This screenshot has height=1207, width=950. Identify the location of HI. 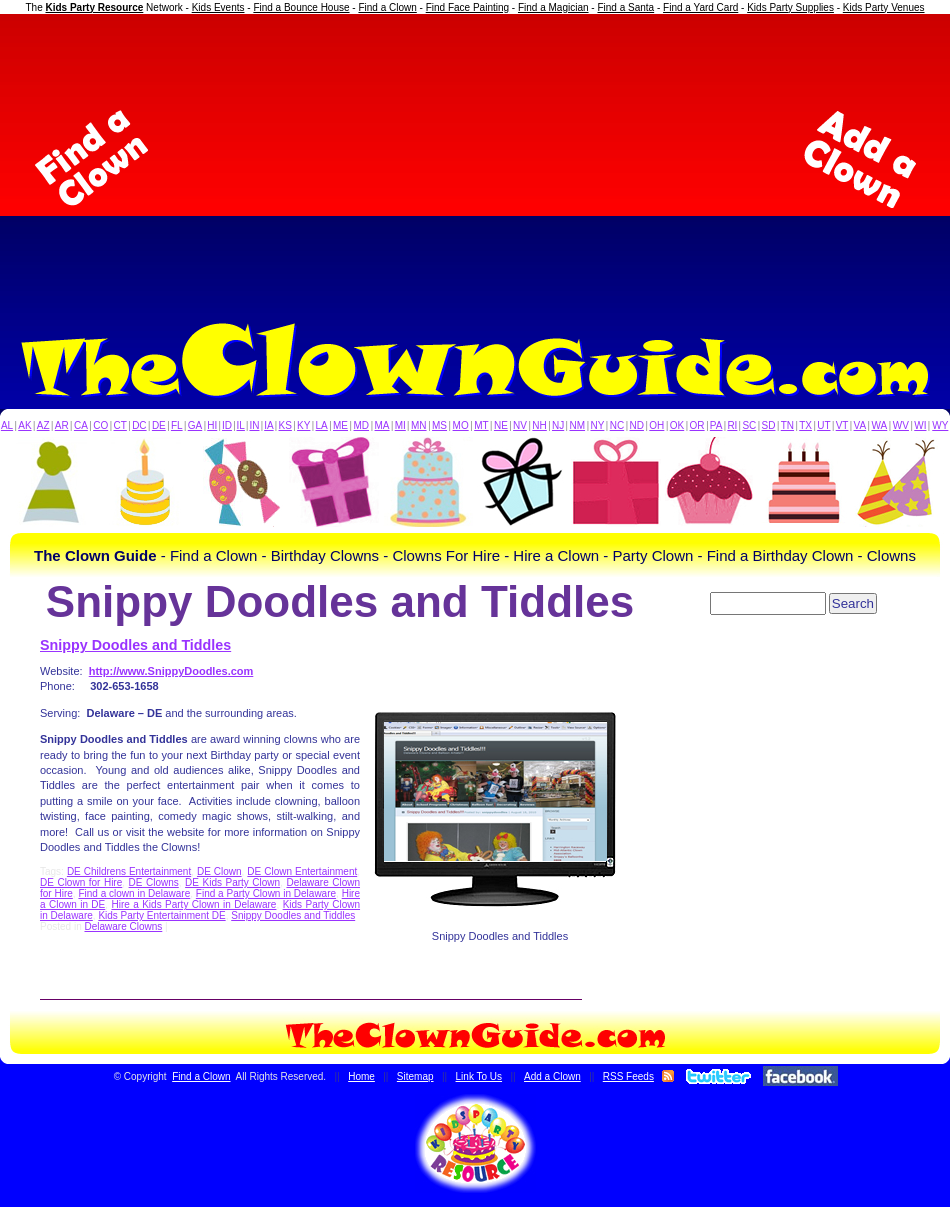
(212, 425).